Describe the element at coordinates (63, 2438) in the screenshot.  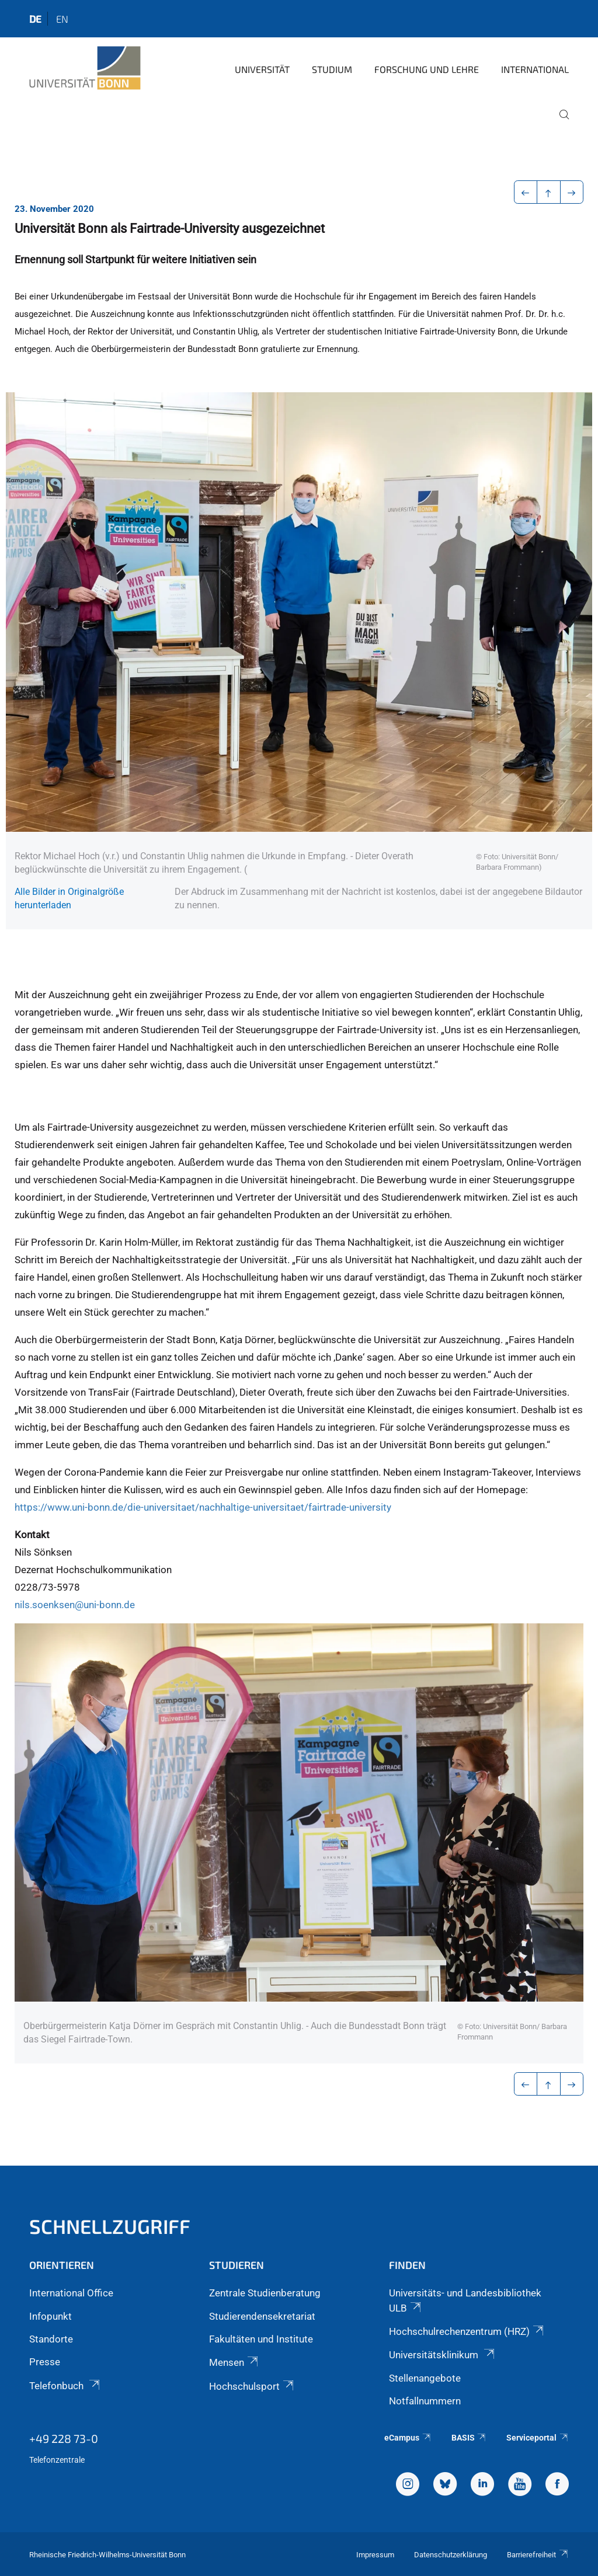
I see `+49 228 73-0` at that location.